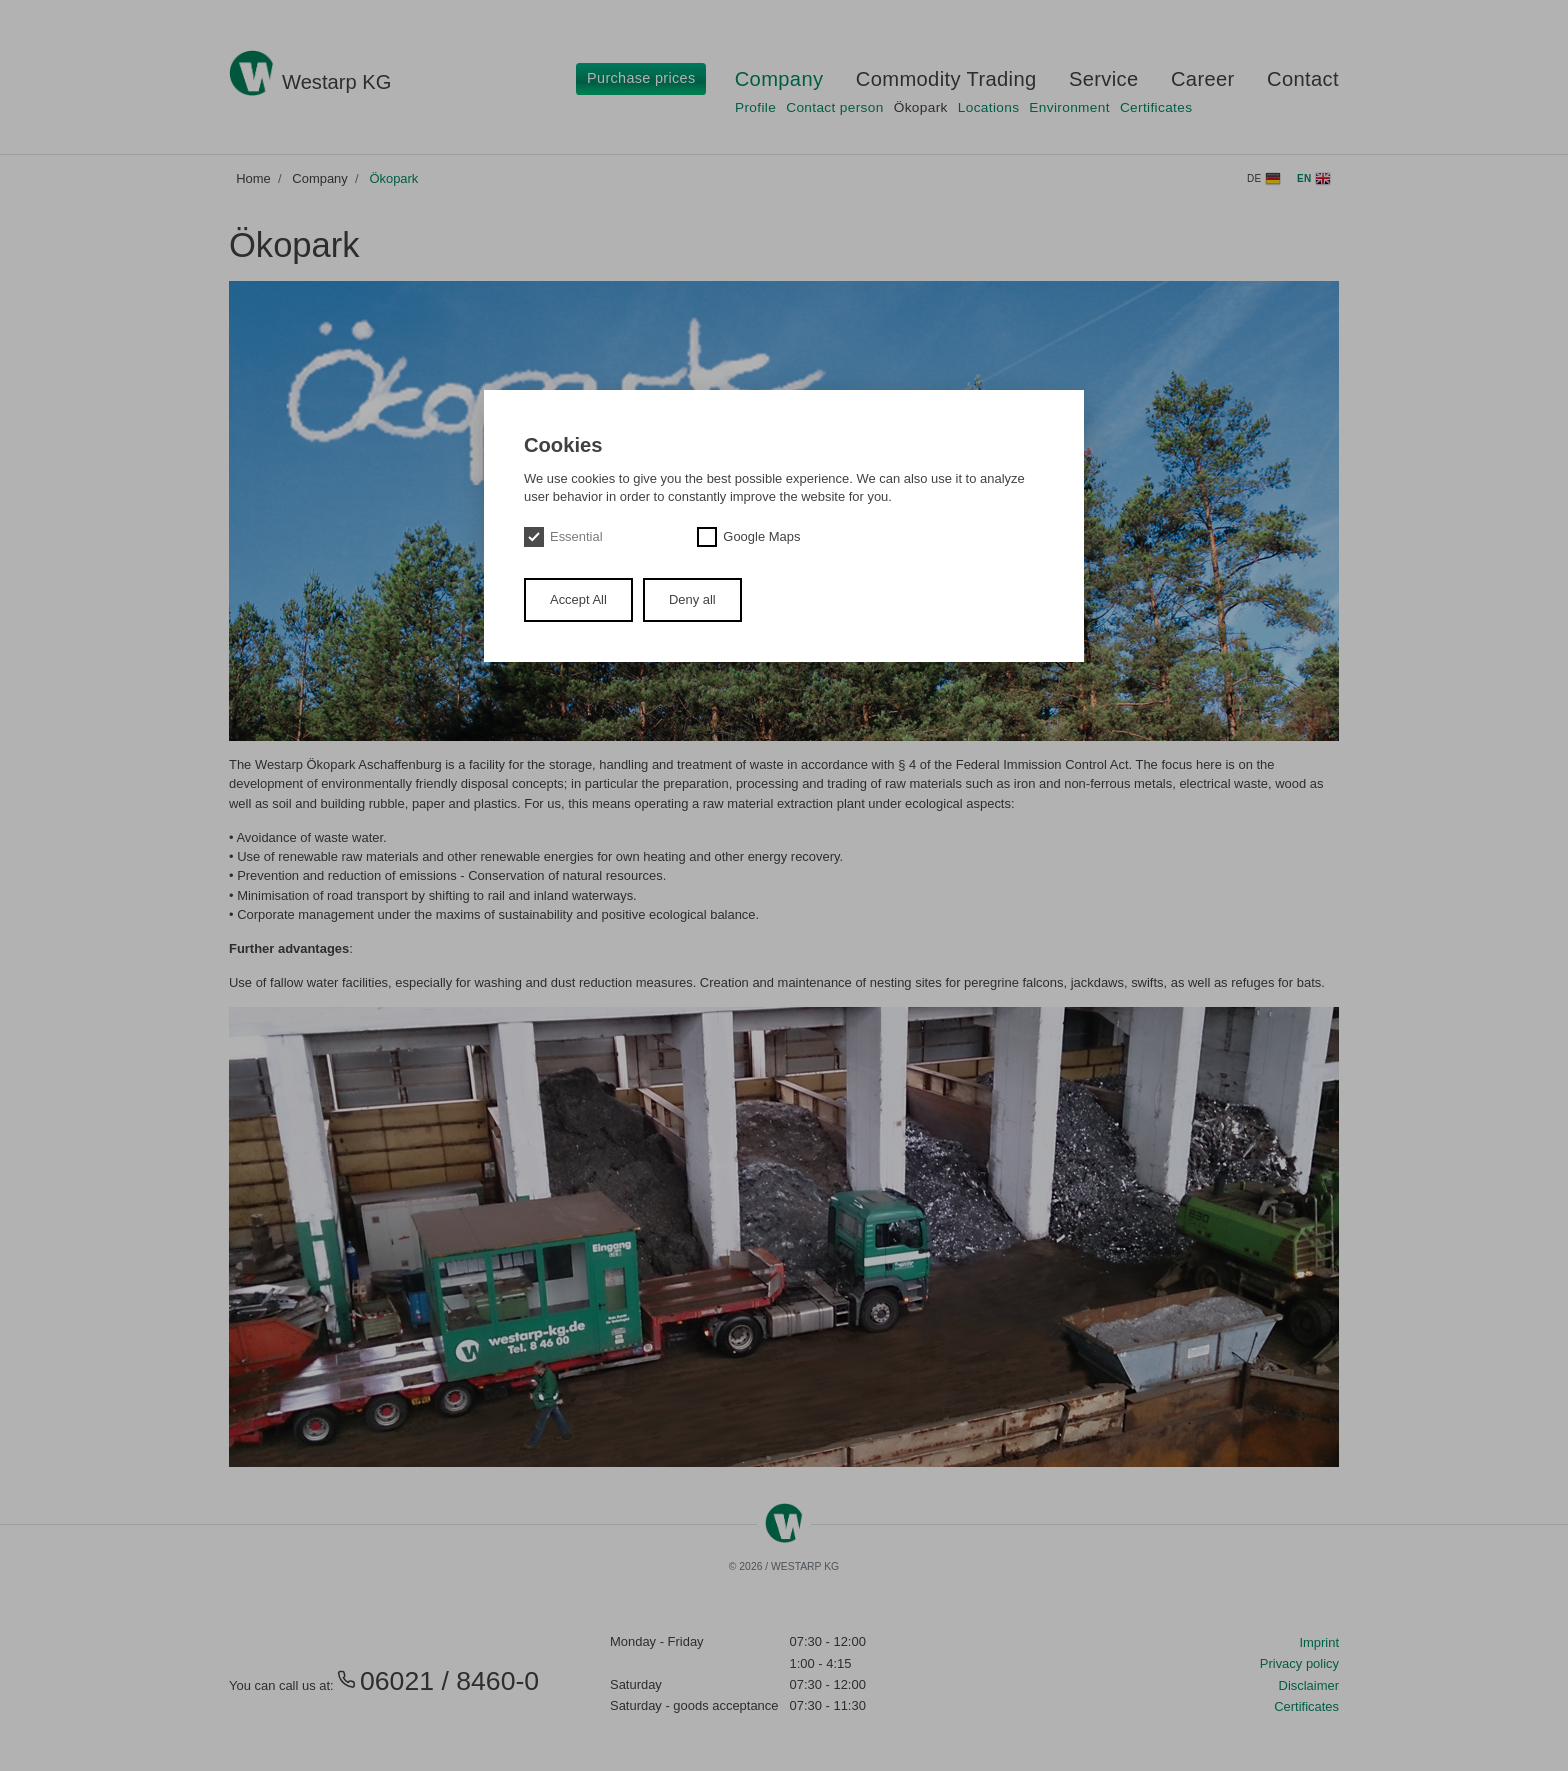 This screenshot has width=1568, height=1771. I want to click on Ökopark, so click(921, 107).